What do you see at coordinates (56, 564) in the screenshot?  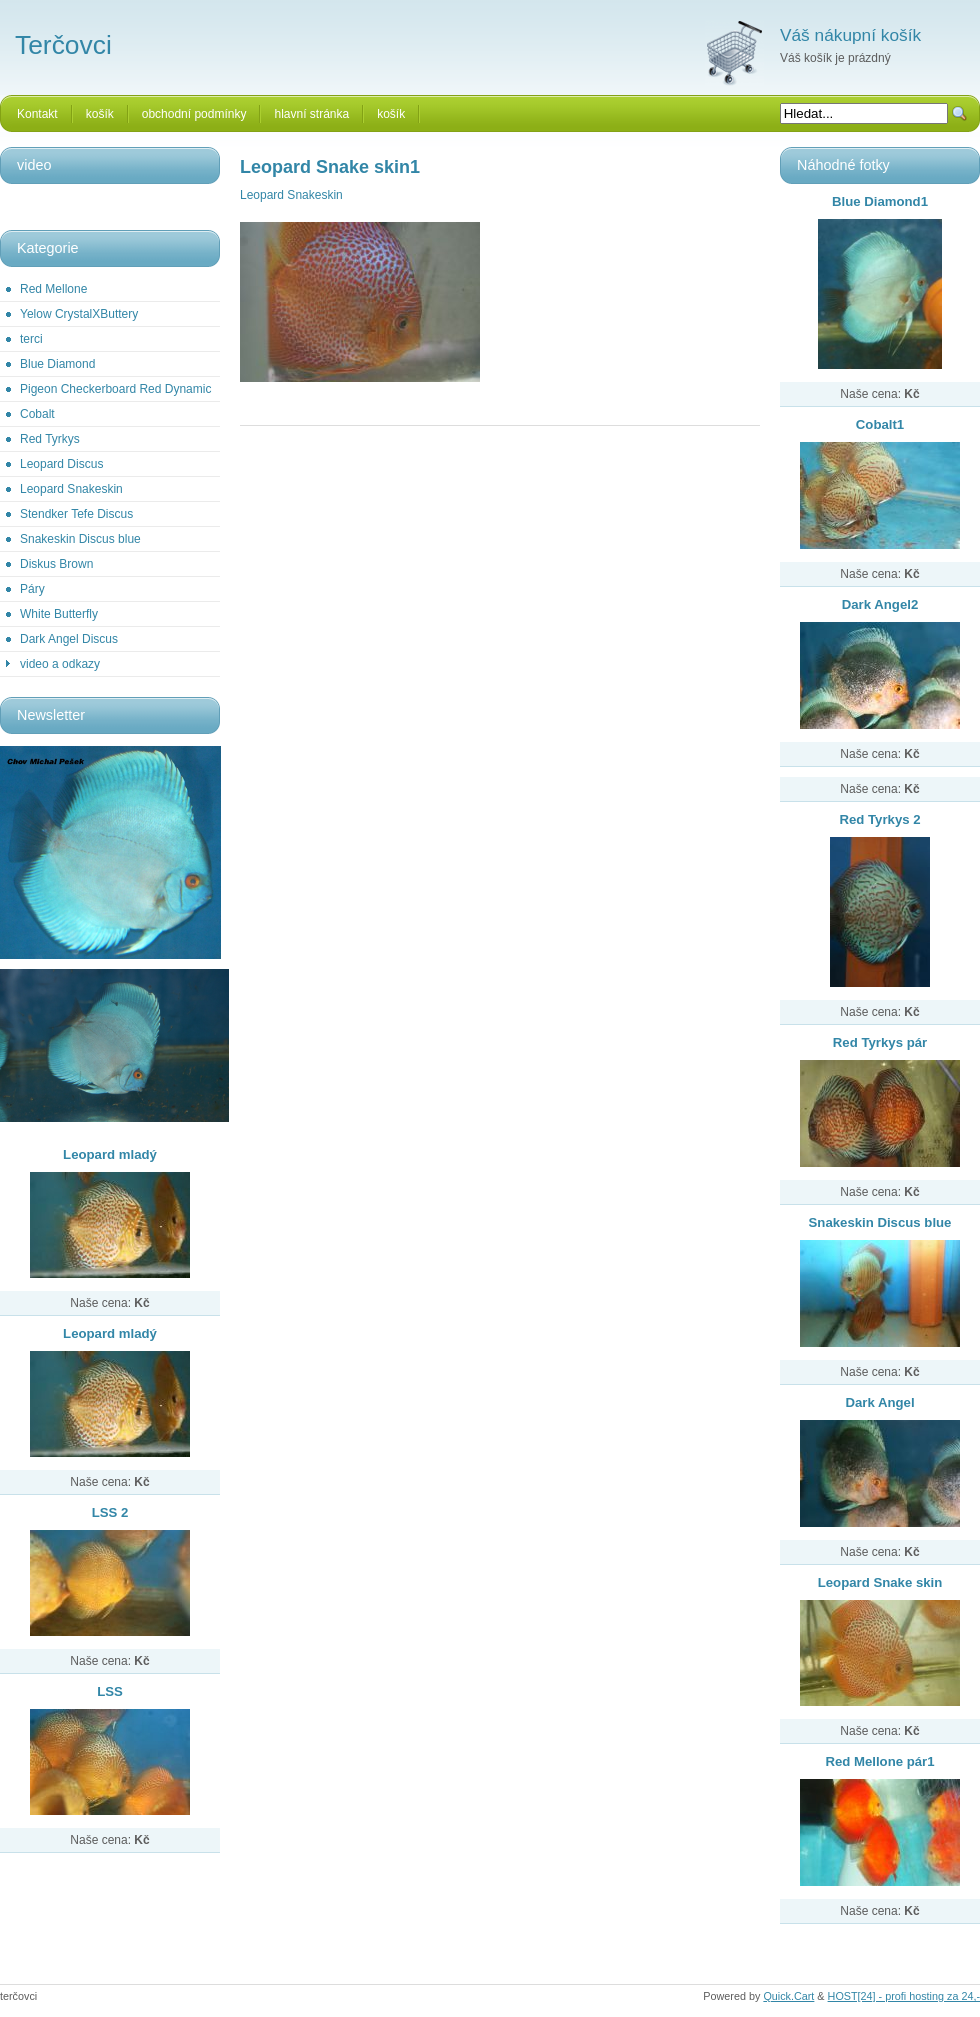 I see `Diskus Brown` at bounding box center [56, 564].